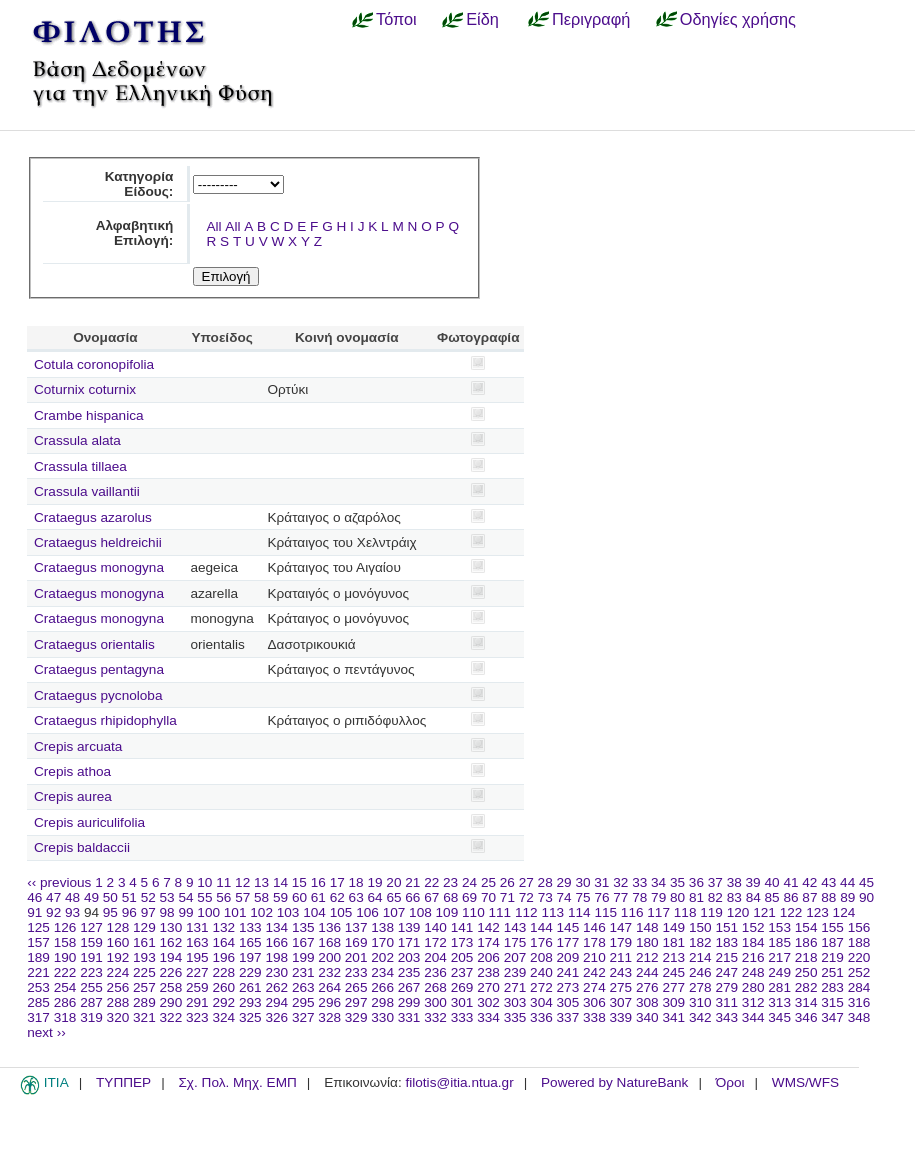  What do you see at coordinates (65, 987) in the screenshot?
I see `254` at bounding box center [65, 987].